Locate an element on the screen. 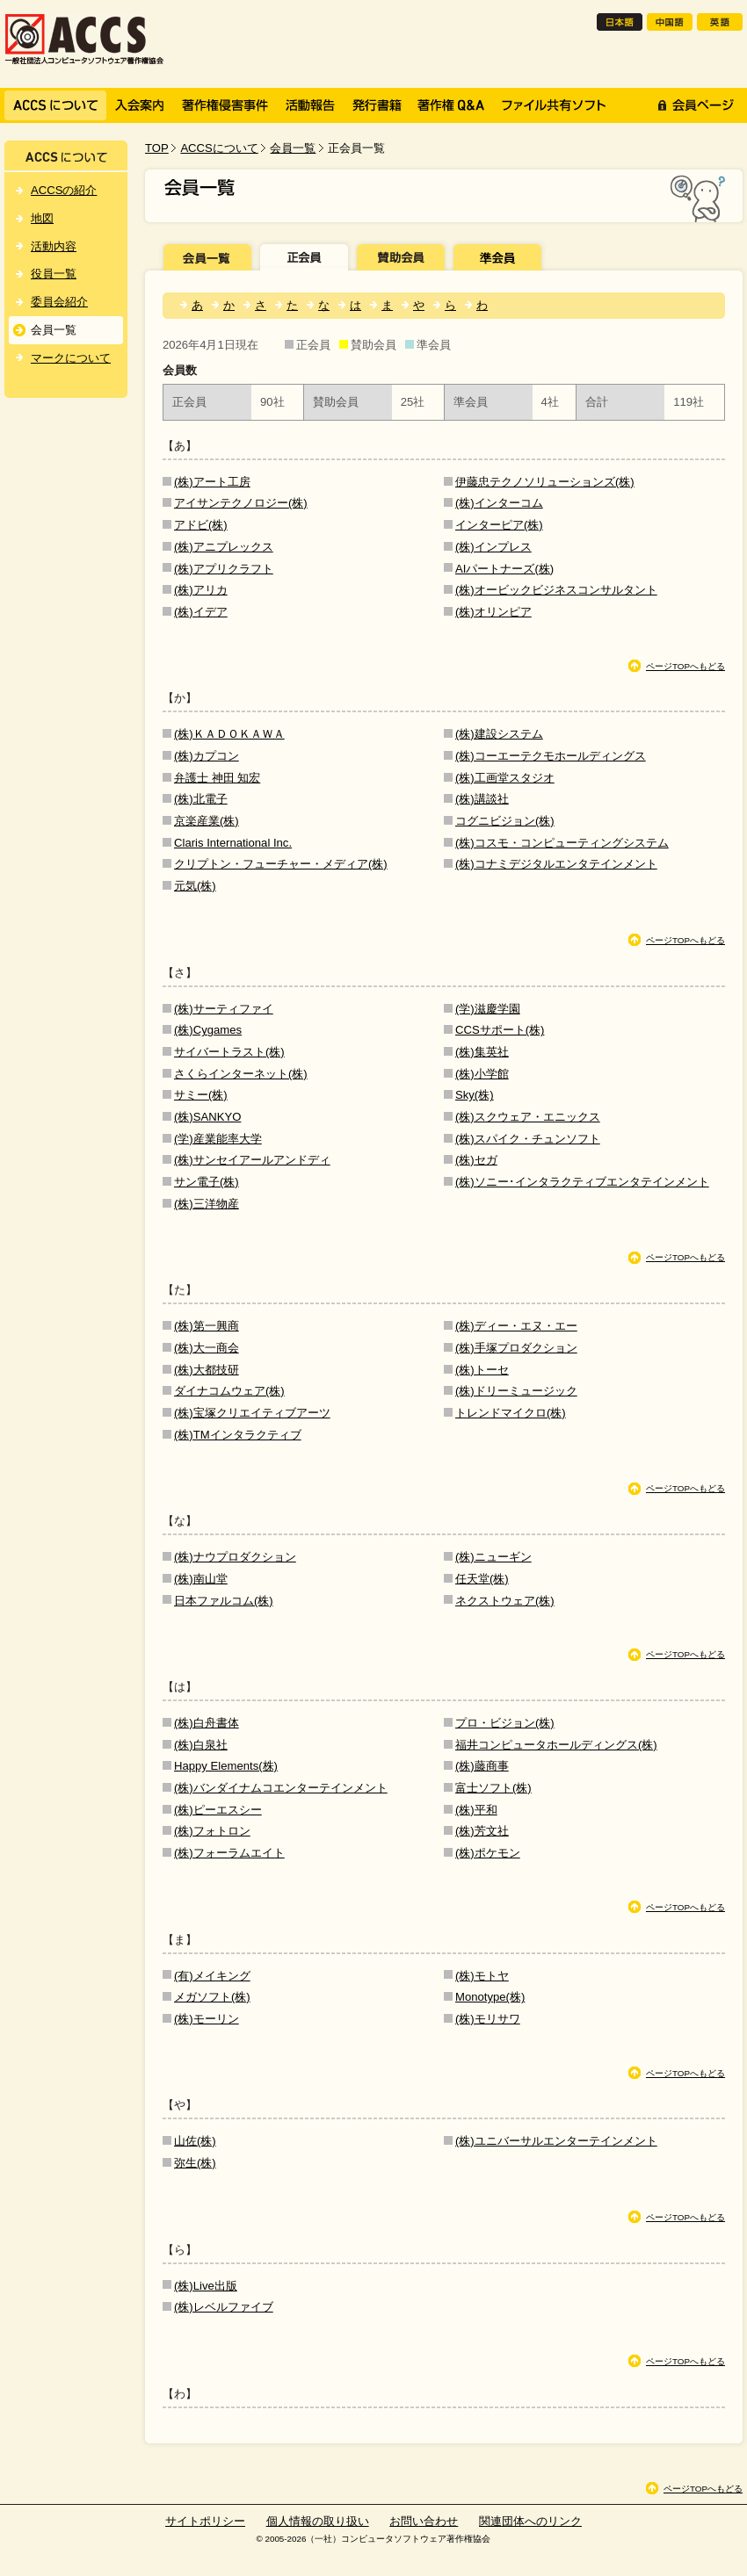  (株)大一商会 is located at coordinates (206, 1347).